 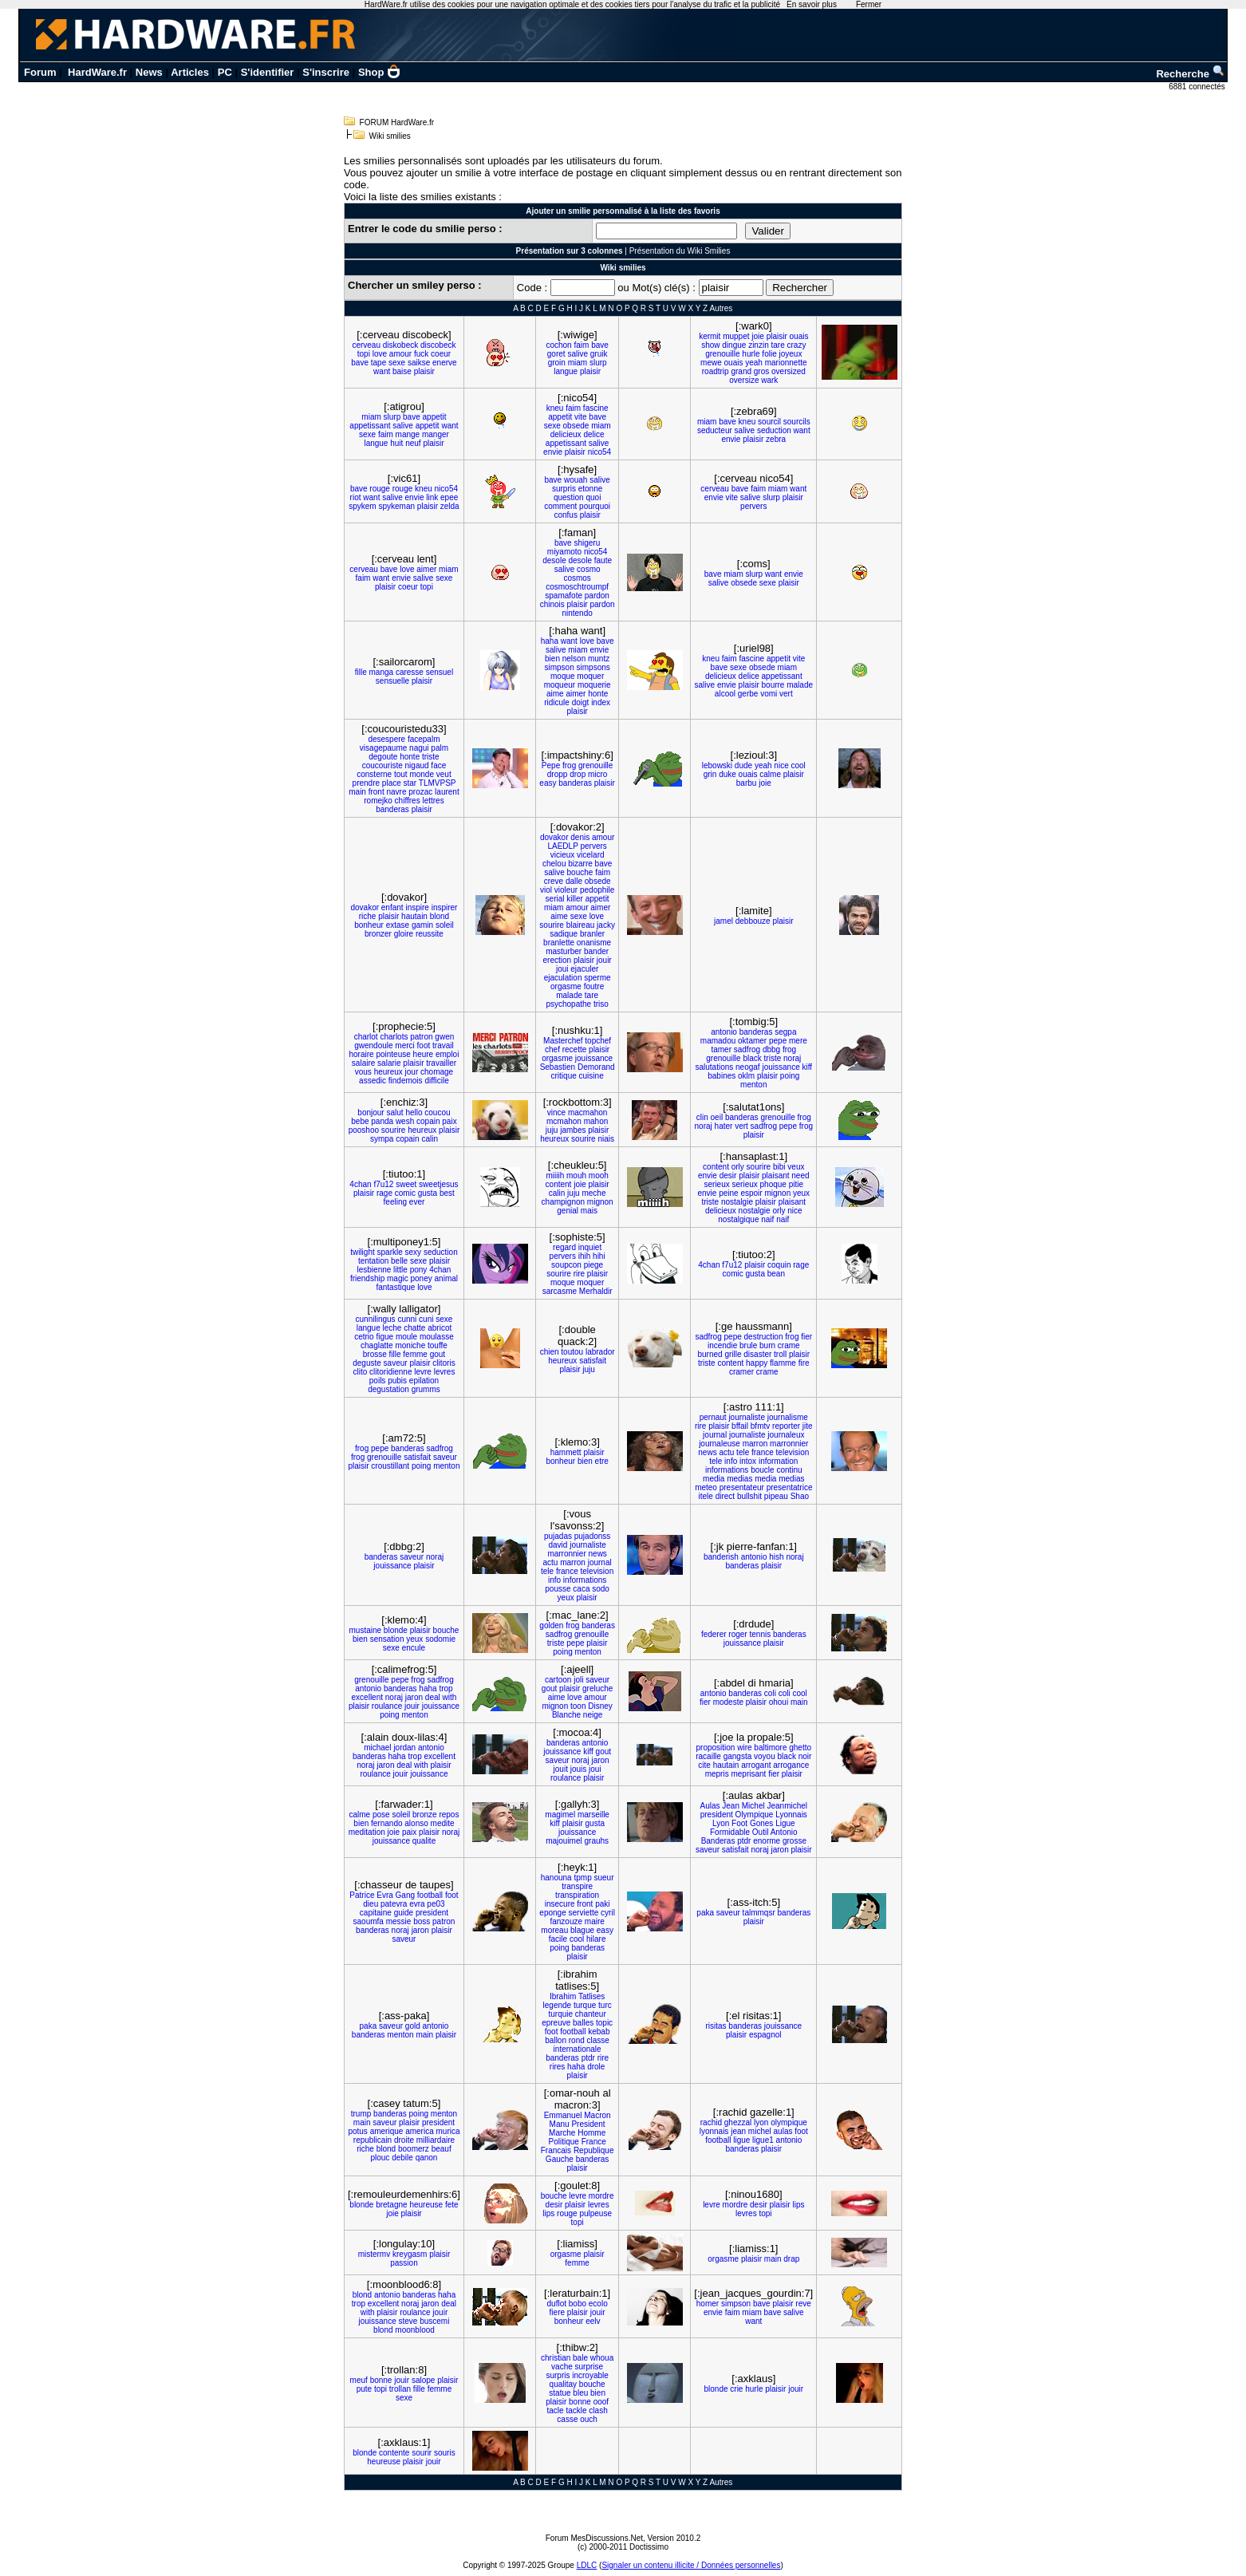 What do you see at coordinates (426, 569) in the screenshot?
I see `aimer` at bounding box center [426, 569].